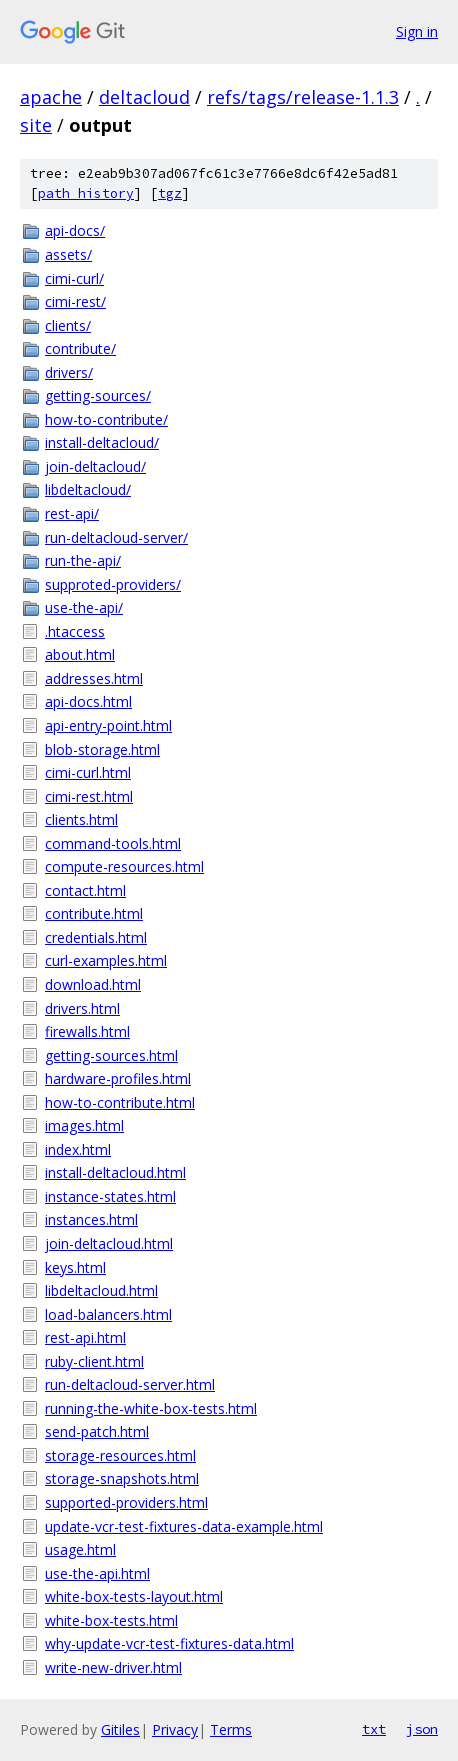  Describe the element at coordinates (94, 1361) in the screenshot. I see `ruby-client.html` at that location.